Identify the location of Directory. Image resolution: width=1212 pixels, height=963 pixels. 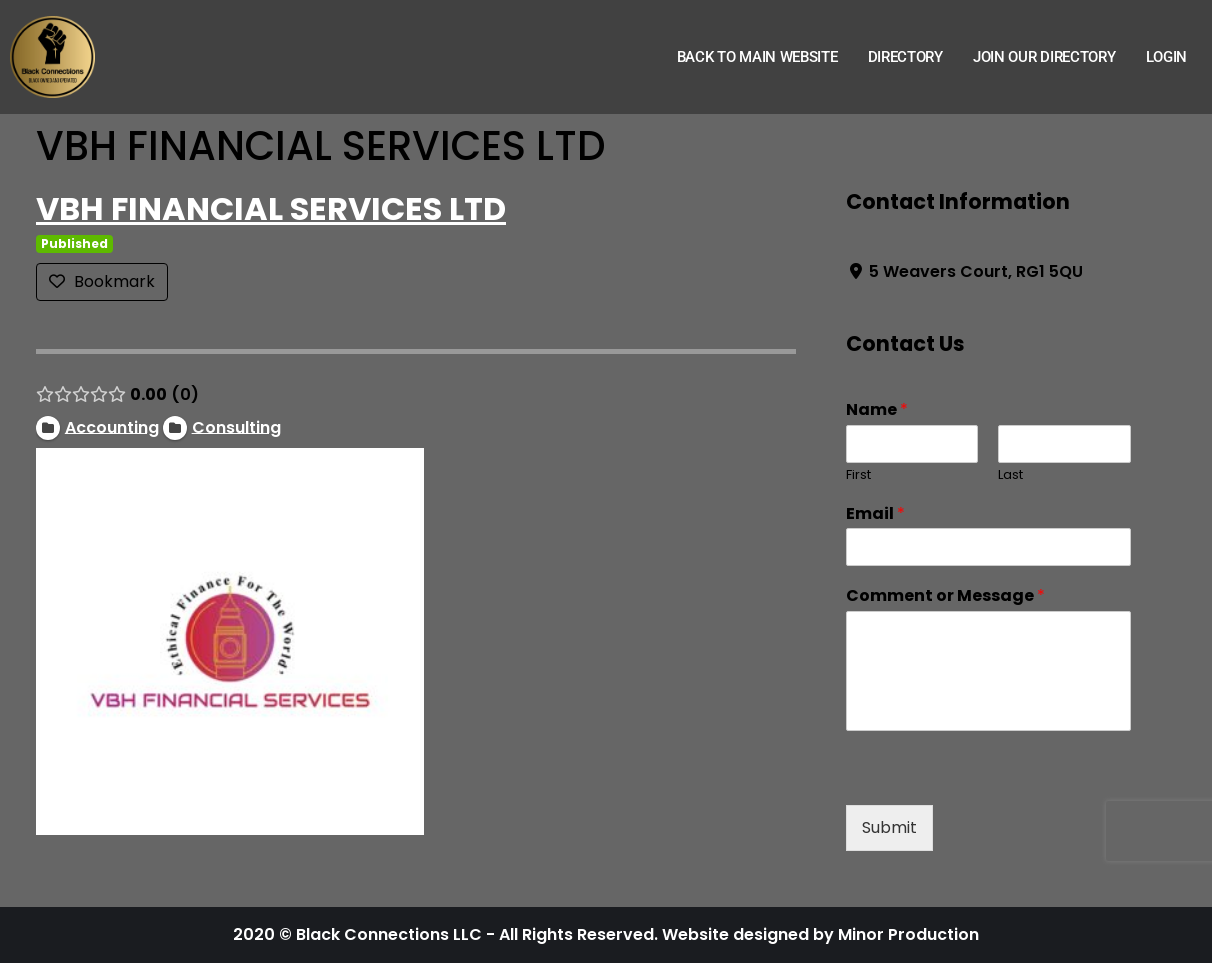
(905, 57).